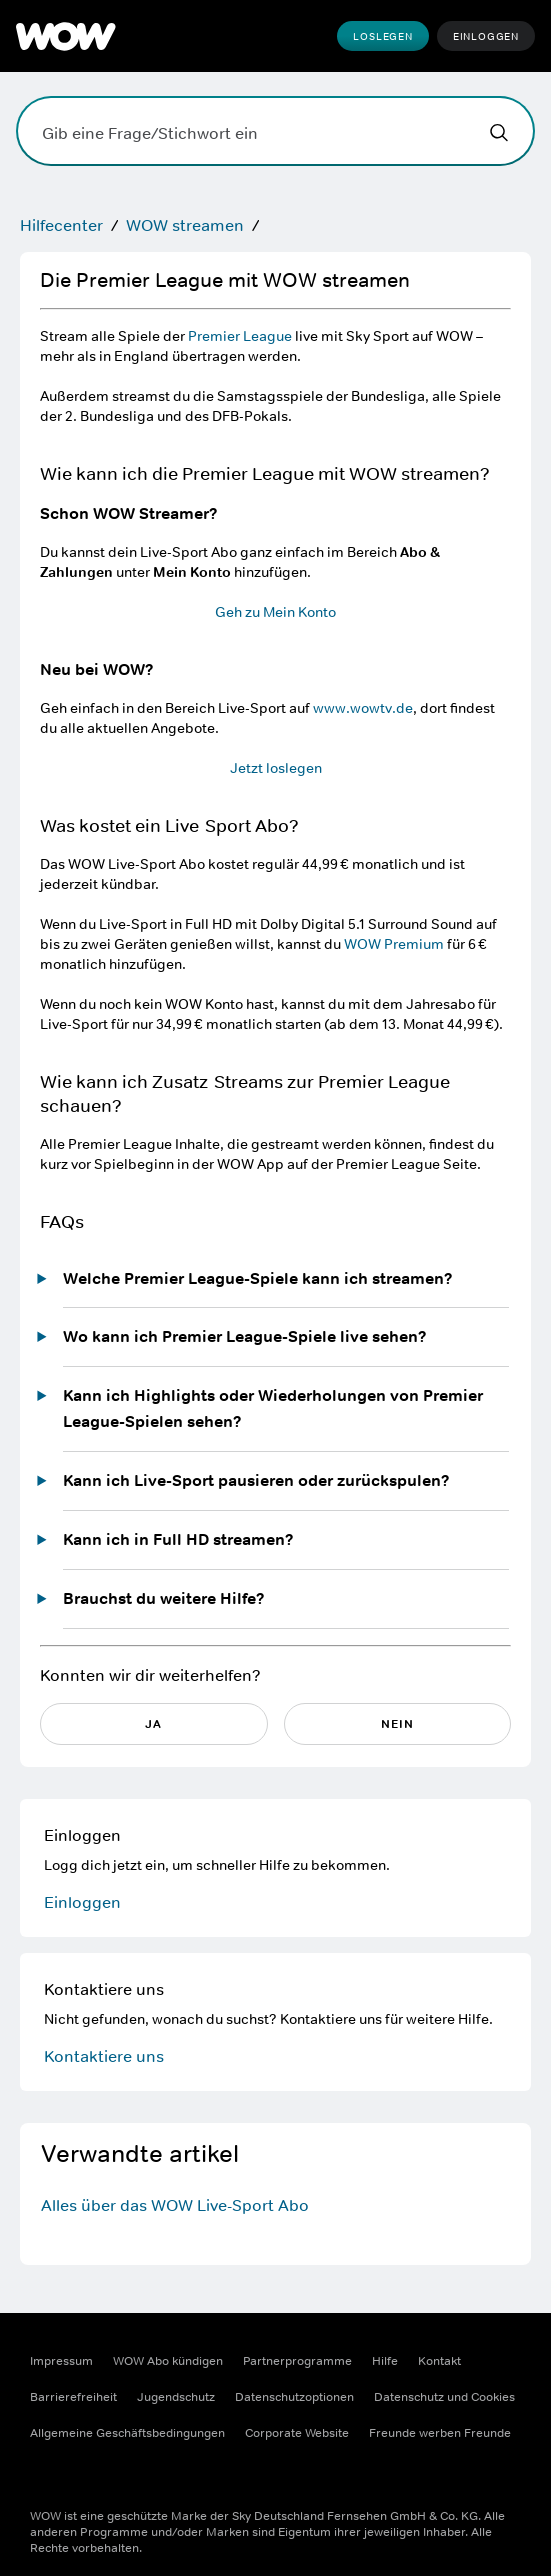 This screenshot has height=2576, width=551. I want to click on Barrierefreiheit [Barrierefreiheit ((Öffnet in einem neuen Fenster))], so click(73, 2397).